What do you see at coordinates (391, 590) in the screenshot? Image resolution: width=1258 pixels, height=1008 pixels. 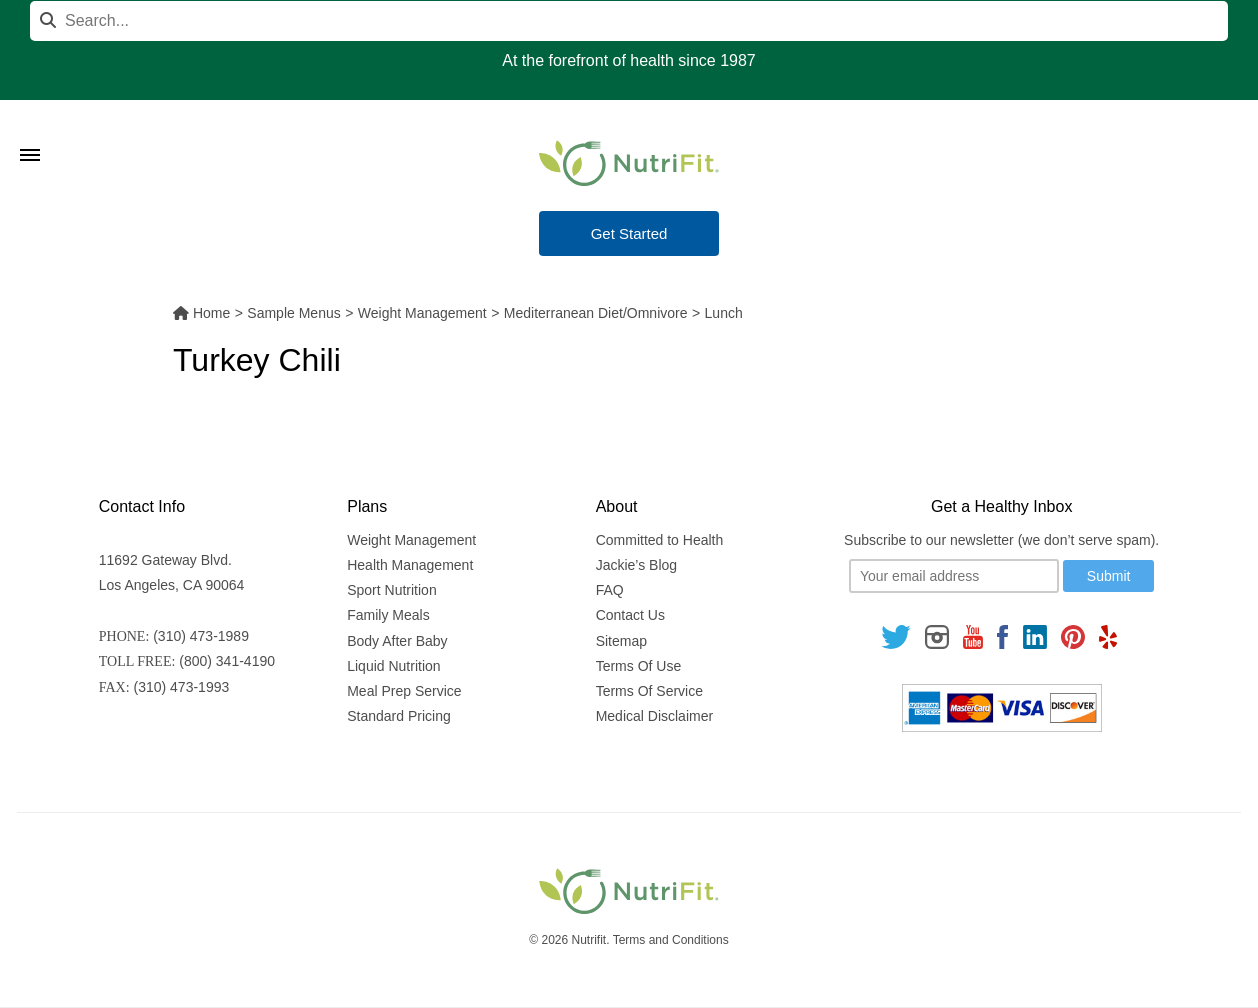 I see `Sport Nutrition` at bounding box center [391, 590].